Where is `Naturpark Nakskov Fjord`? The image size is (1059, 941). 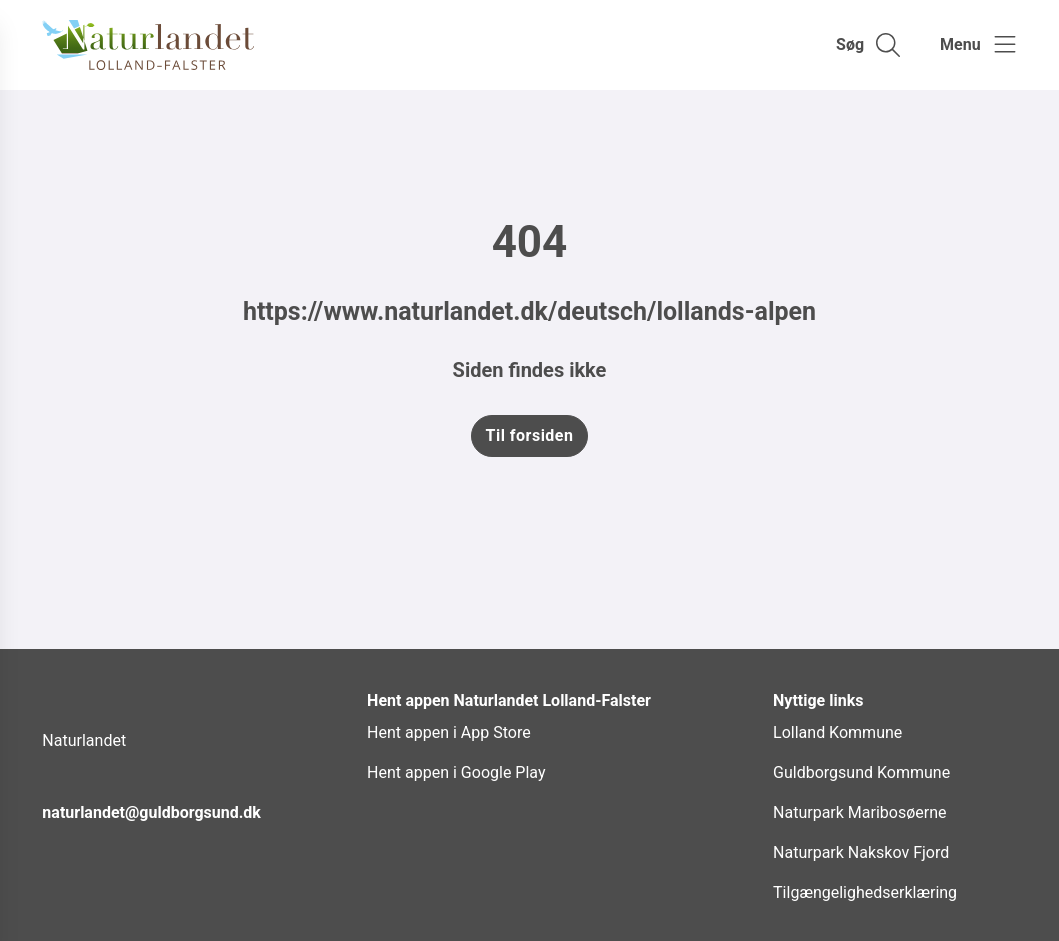
Naturpark Nakskov Fjord is located at coordinates (861, 852).